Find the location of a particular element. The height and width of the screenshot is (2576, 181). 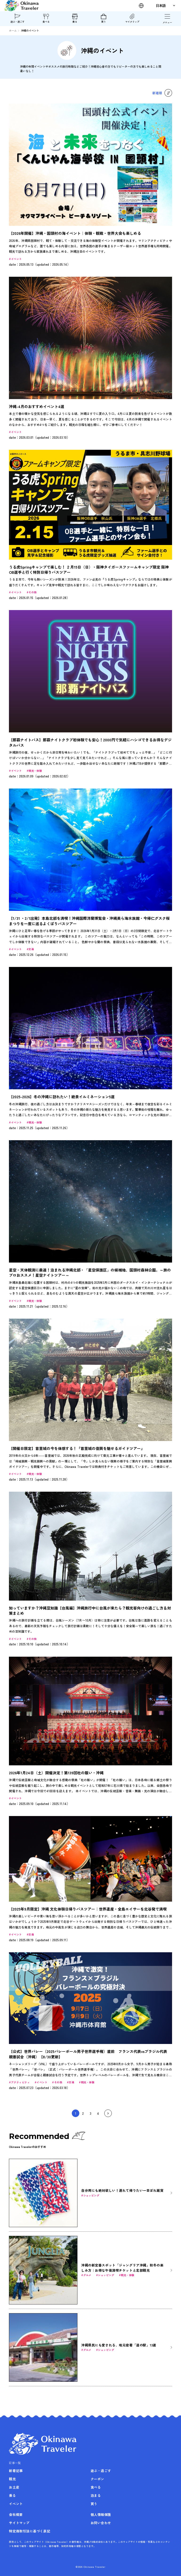

Next is located at coordinates (108, 2113).